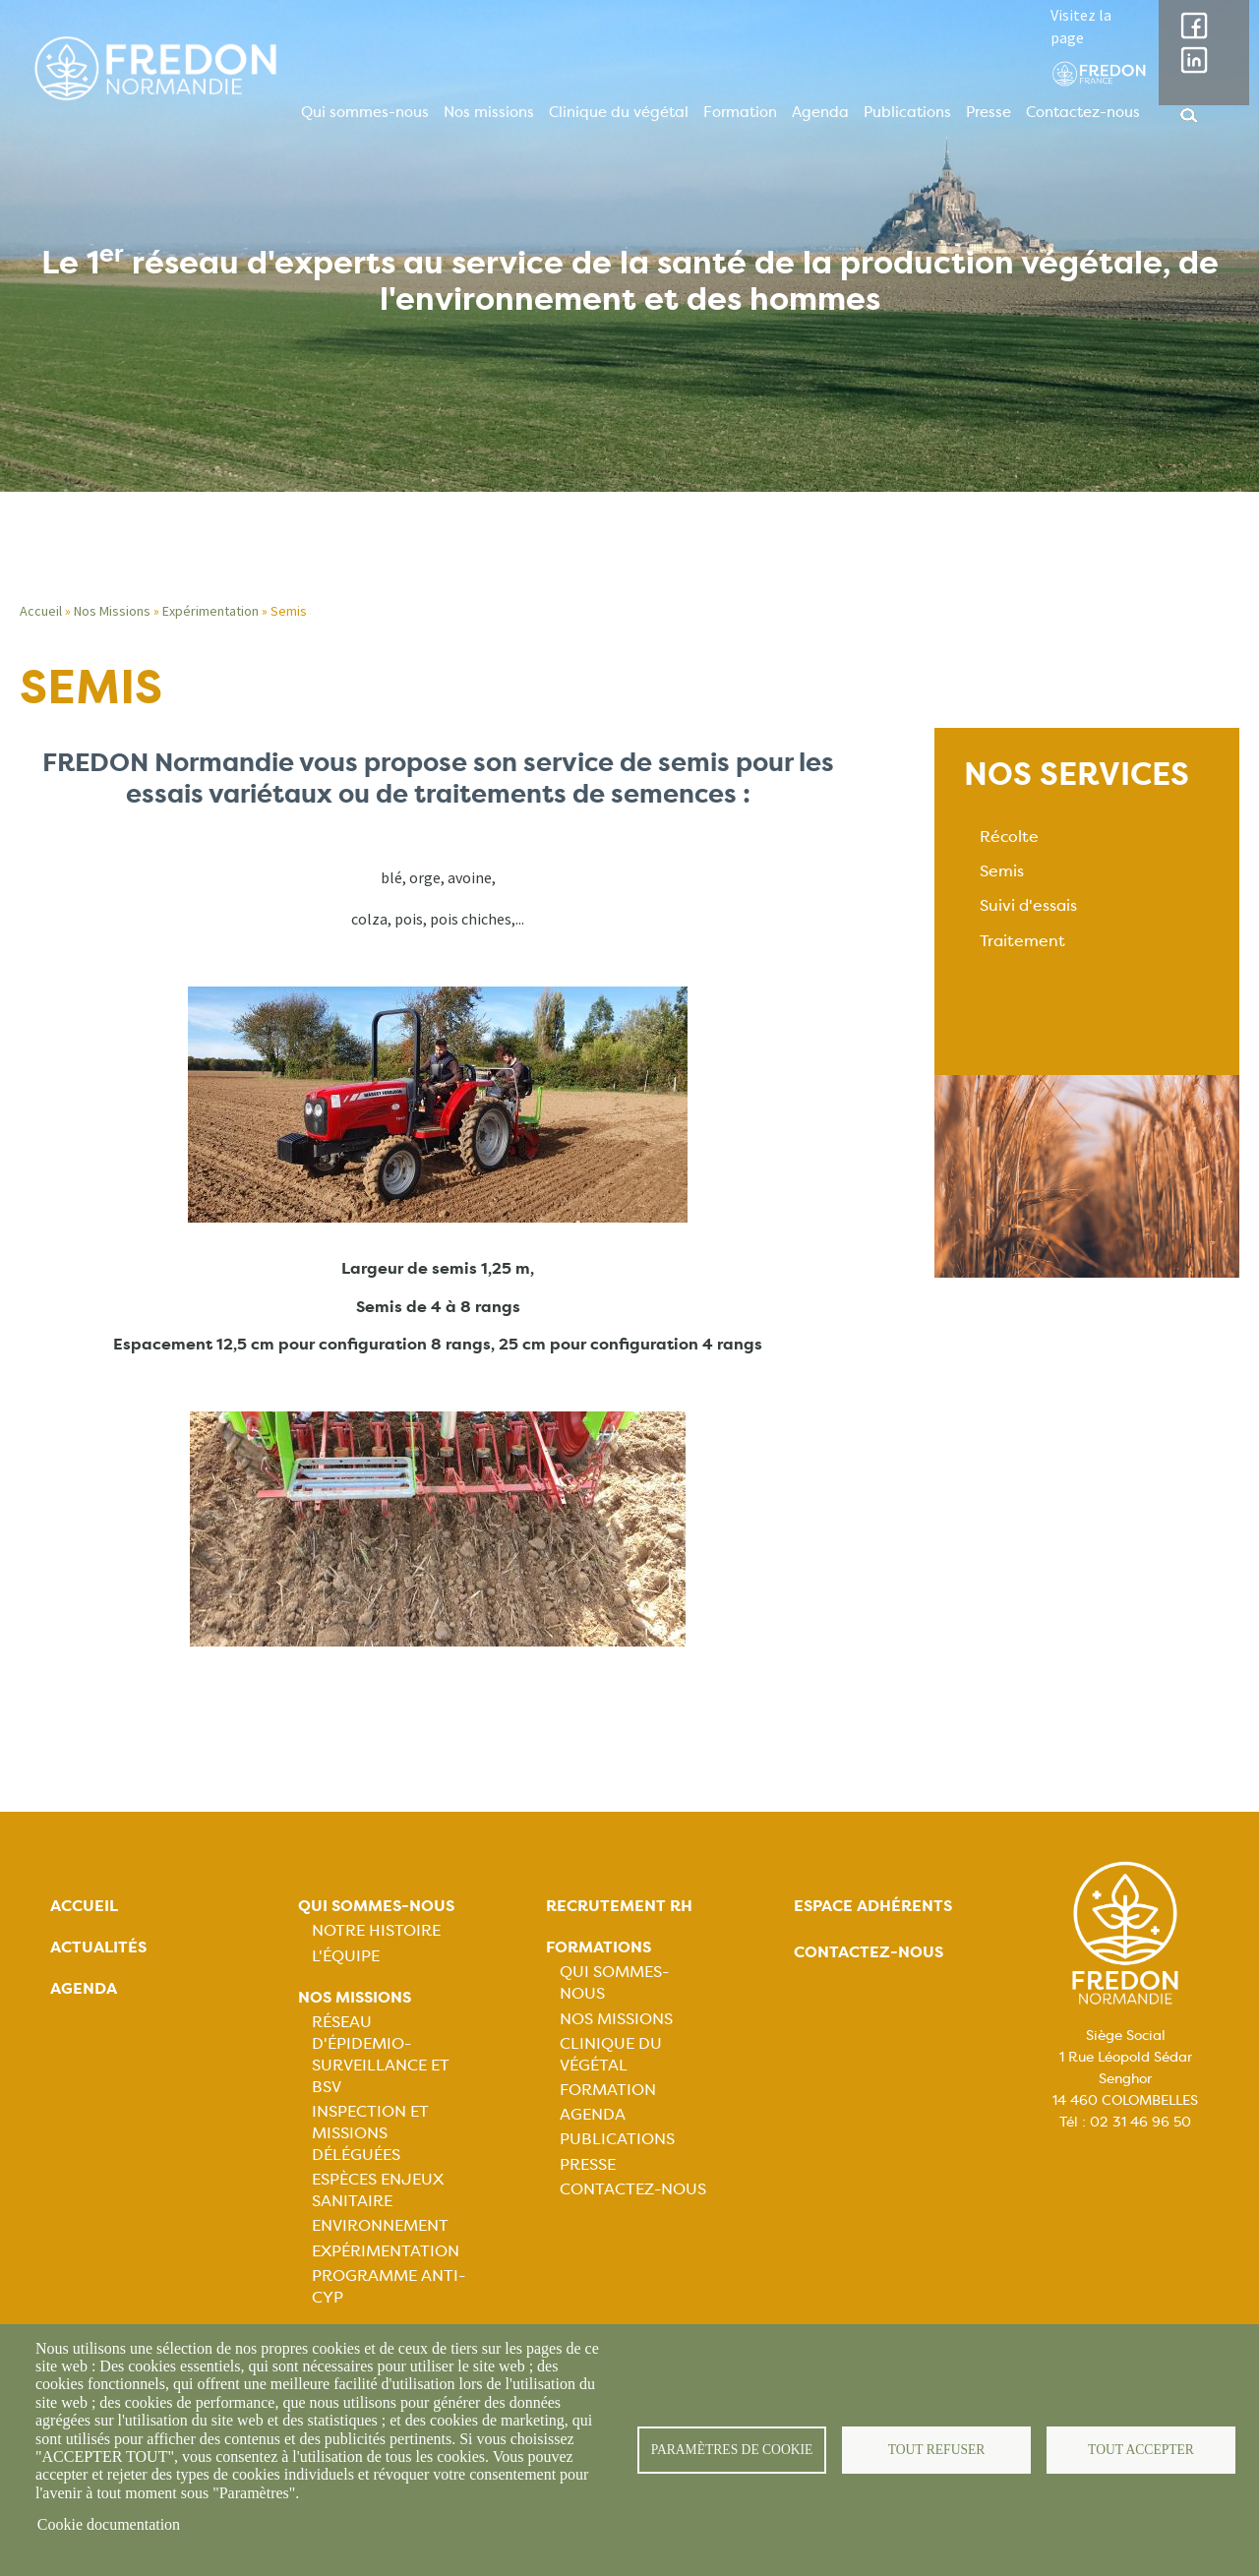 The height and width of the screenshot is (2576, 1259). Describe the element at coordinates (376, 1930) in the screenshot. I see `Notre histoire` at that location.